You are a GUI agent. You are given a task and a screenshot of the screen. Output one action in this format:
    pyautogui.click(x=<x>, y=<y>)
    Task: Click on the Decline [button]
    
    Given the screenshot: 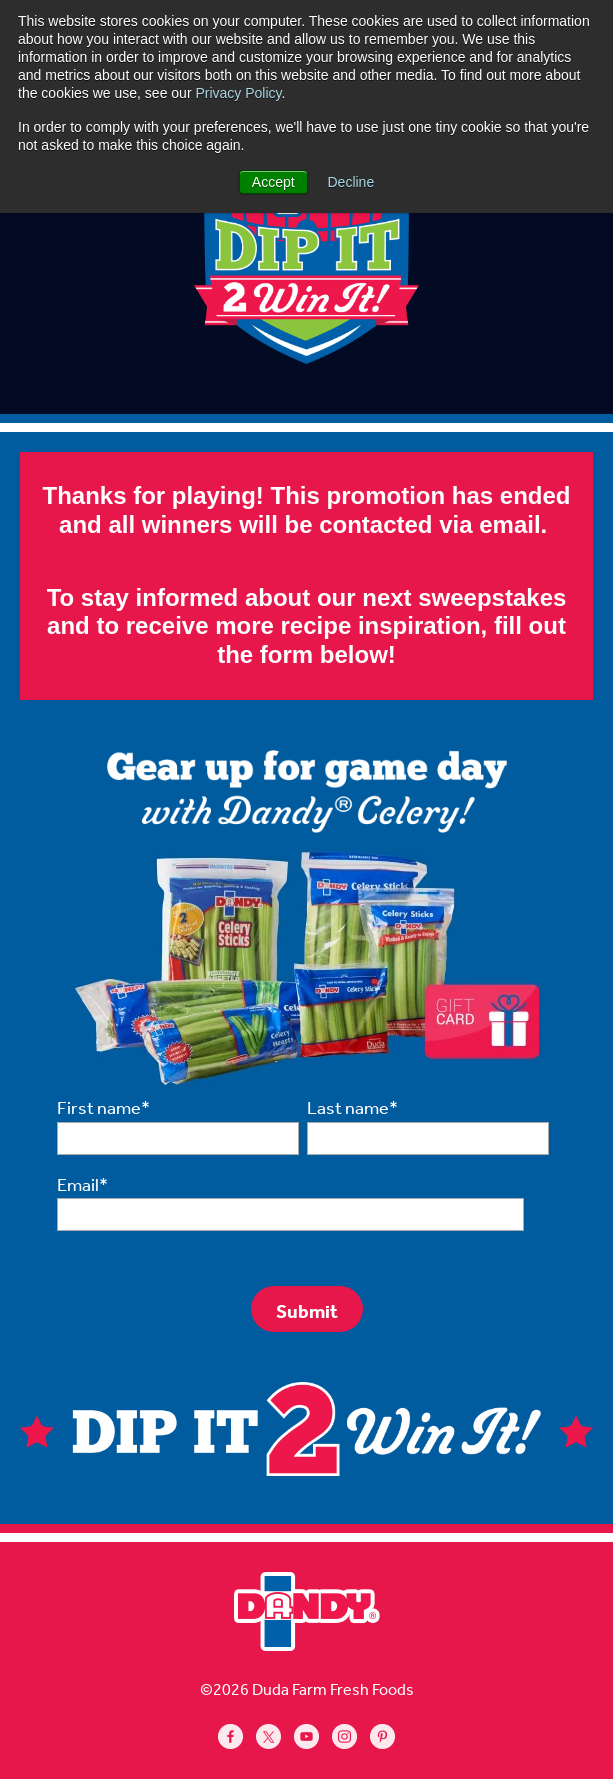 What is the action you would take?
    pyautogui.click(x=351, y=182)
    